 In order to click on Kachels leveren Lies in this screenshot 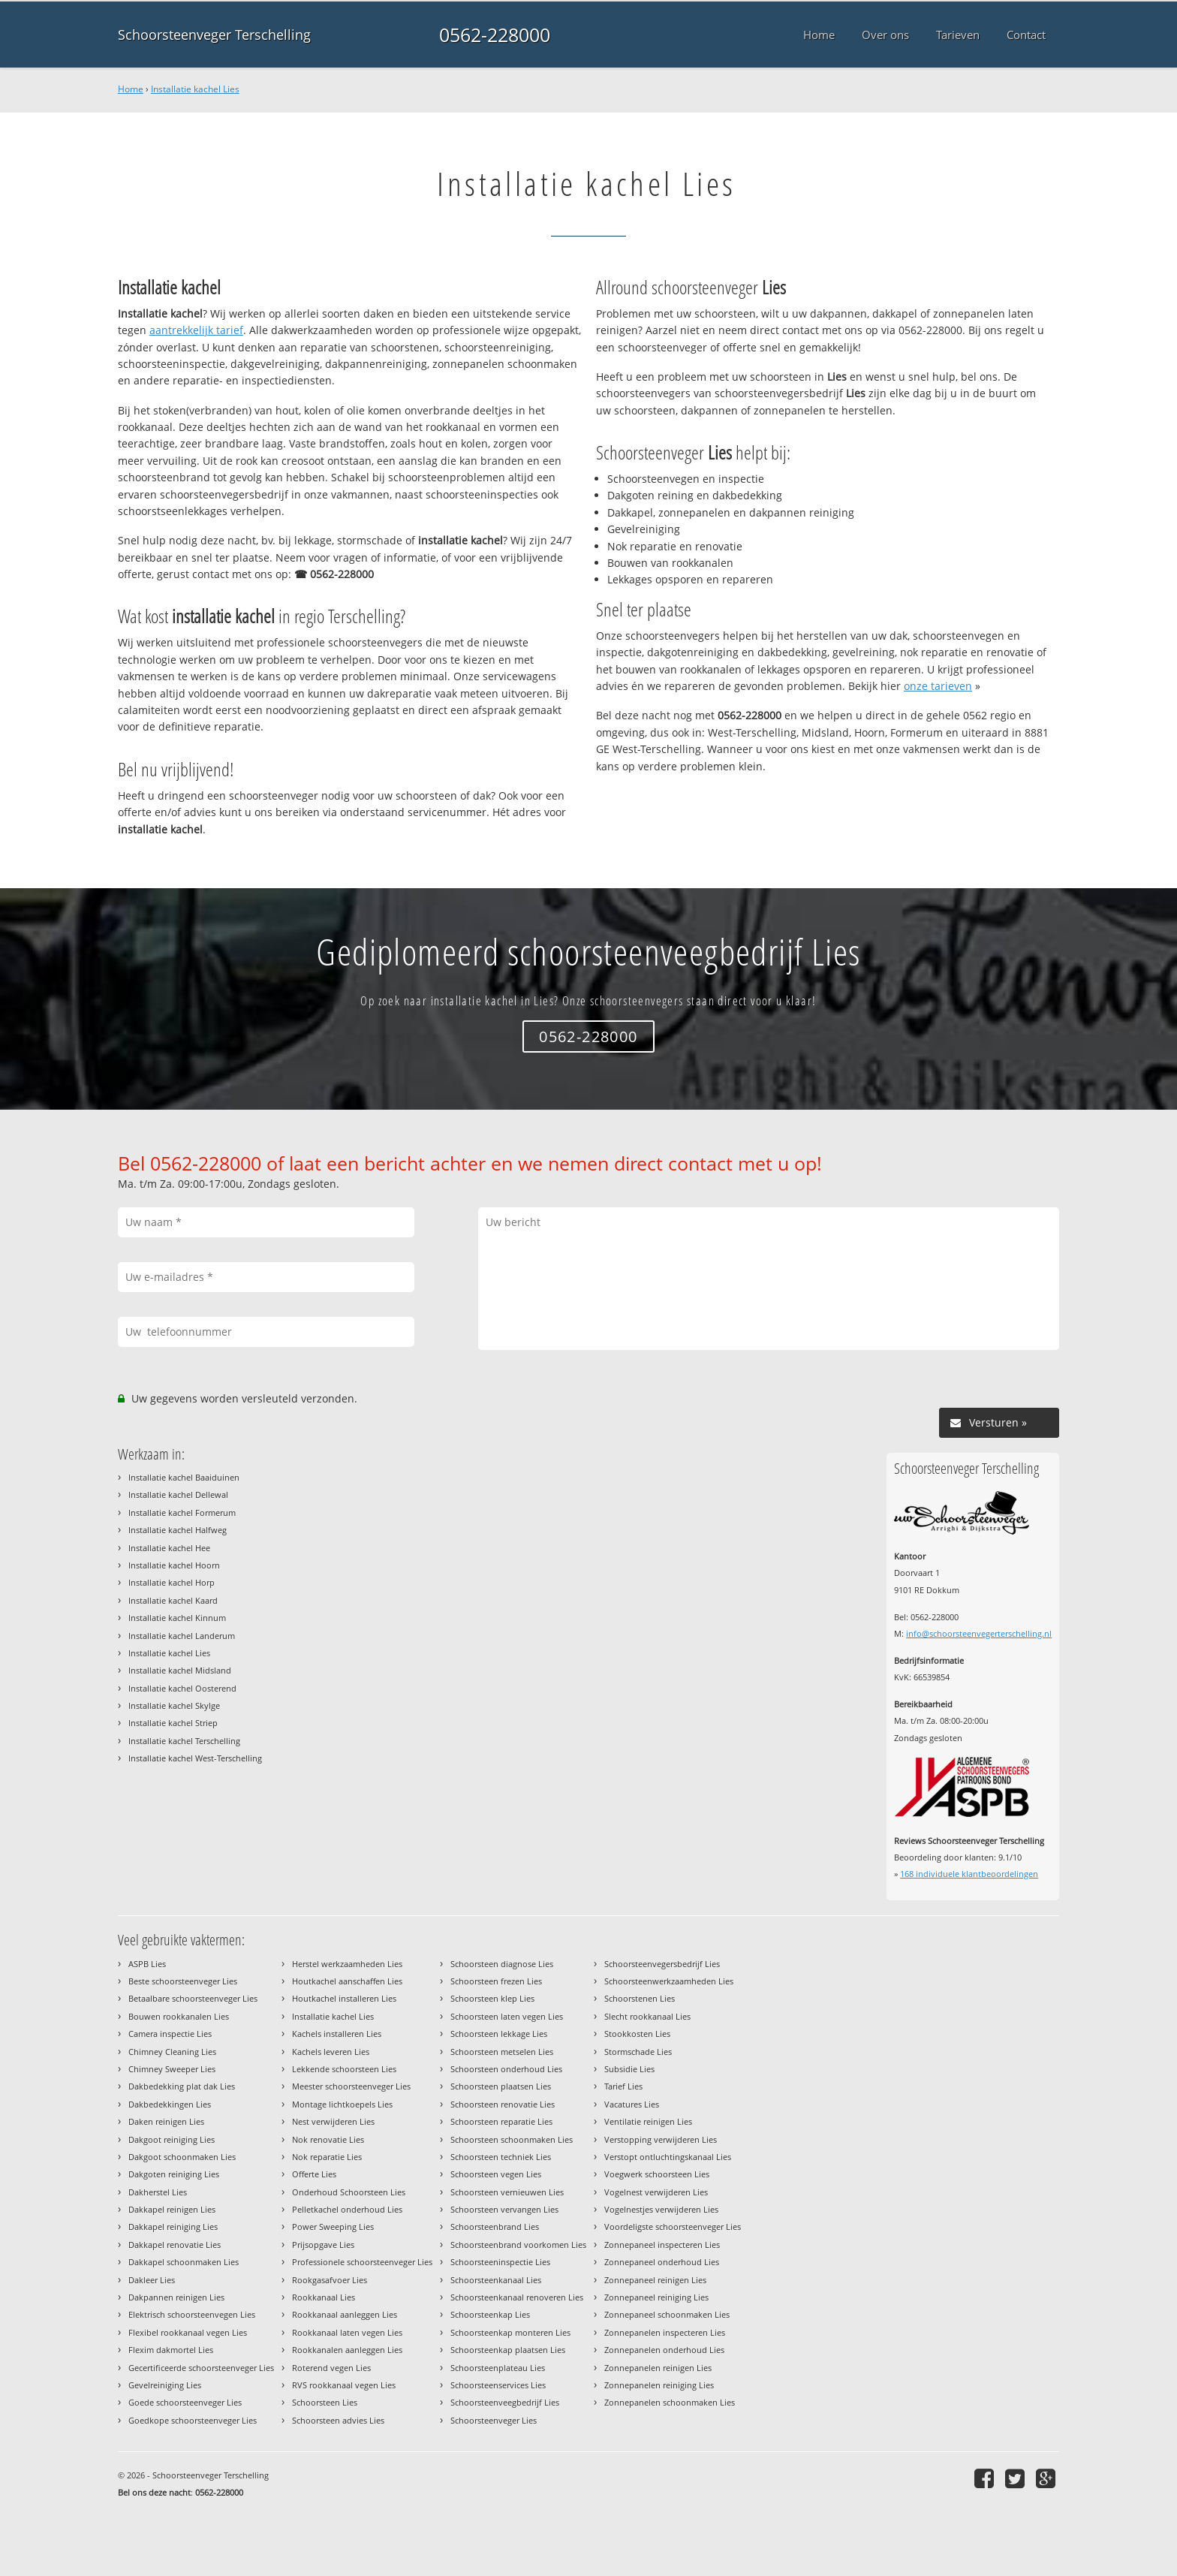, I will do `click(330, 2051)`.